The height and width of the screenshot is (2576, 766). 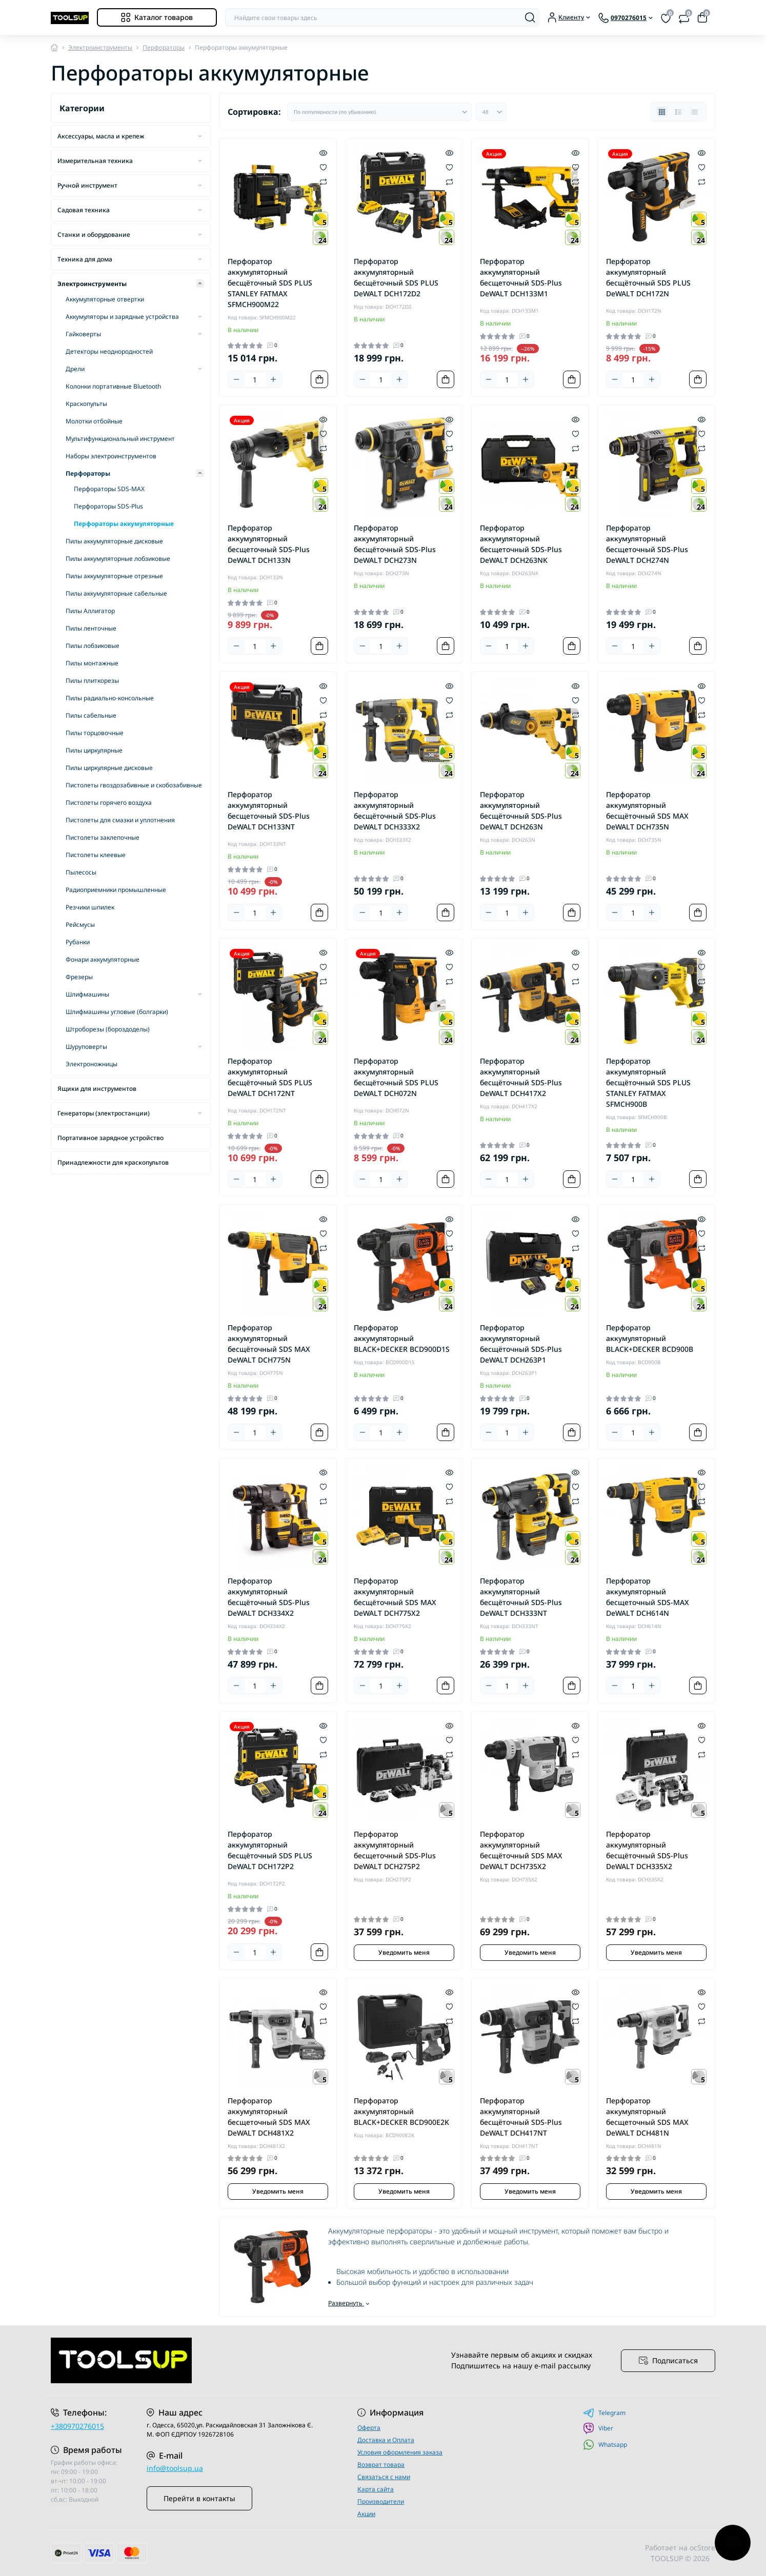 What do you see at coordinates (380, 2501) in the screenshot?
I see `Производители` at bounding box center [380, 2501].